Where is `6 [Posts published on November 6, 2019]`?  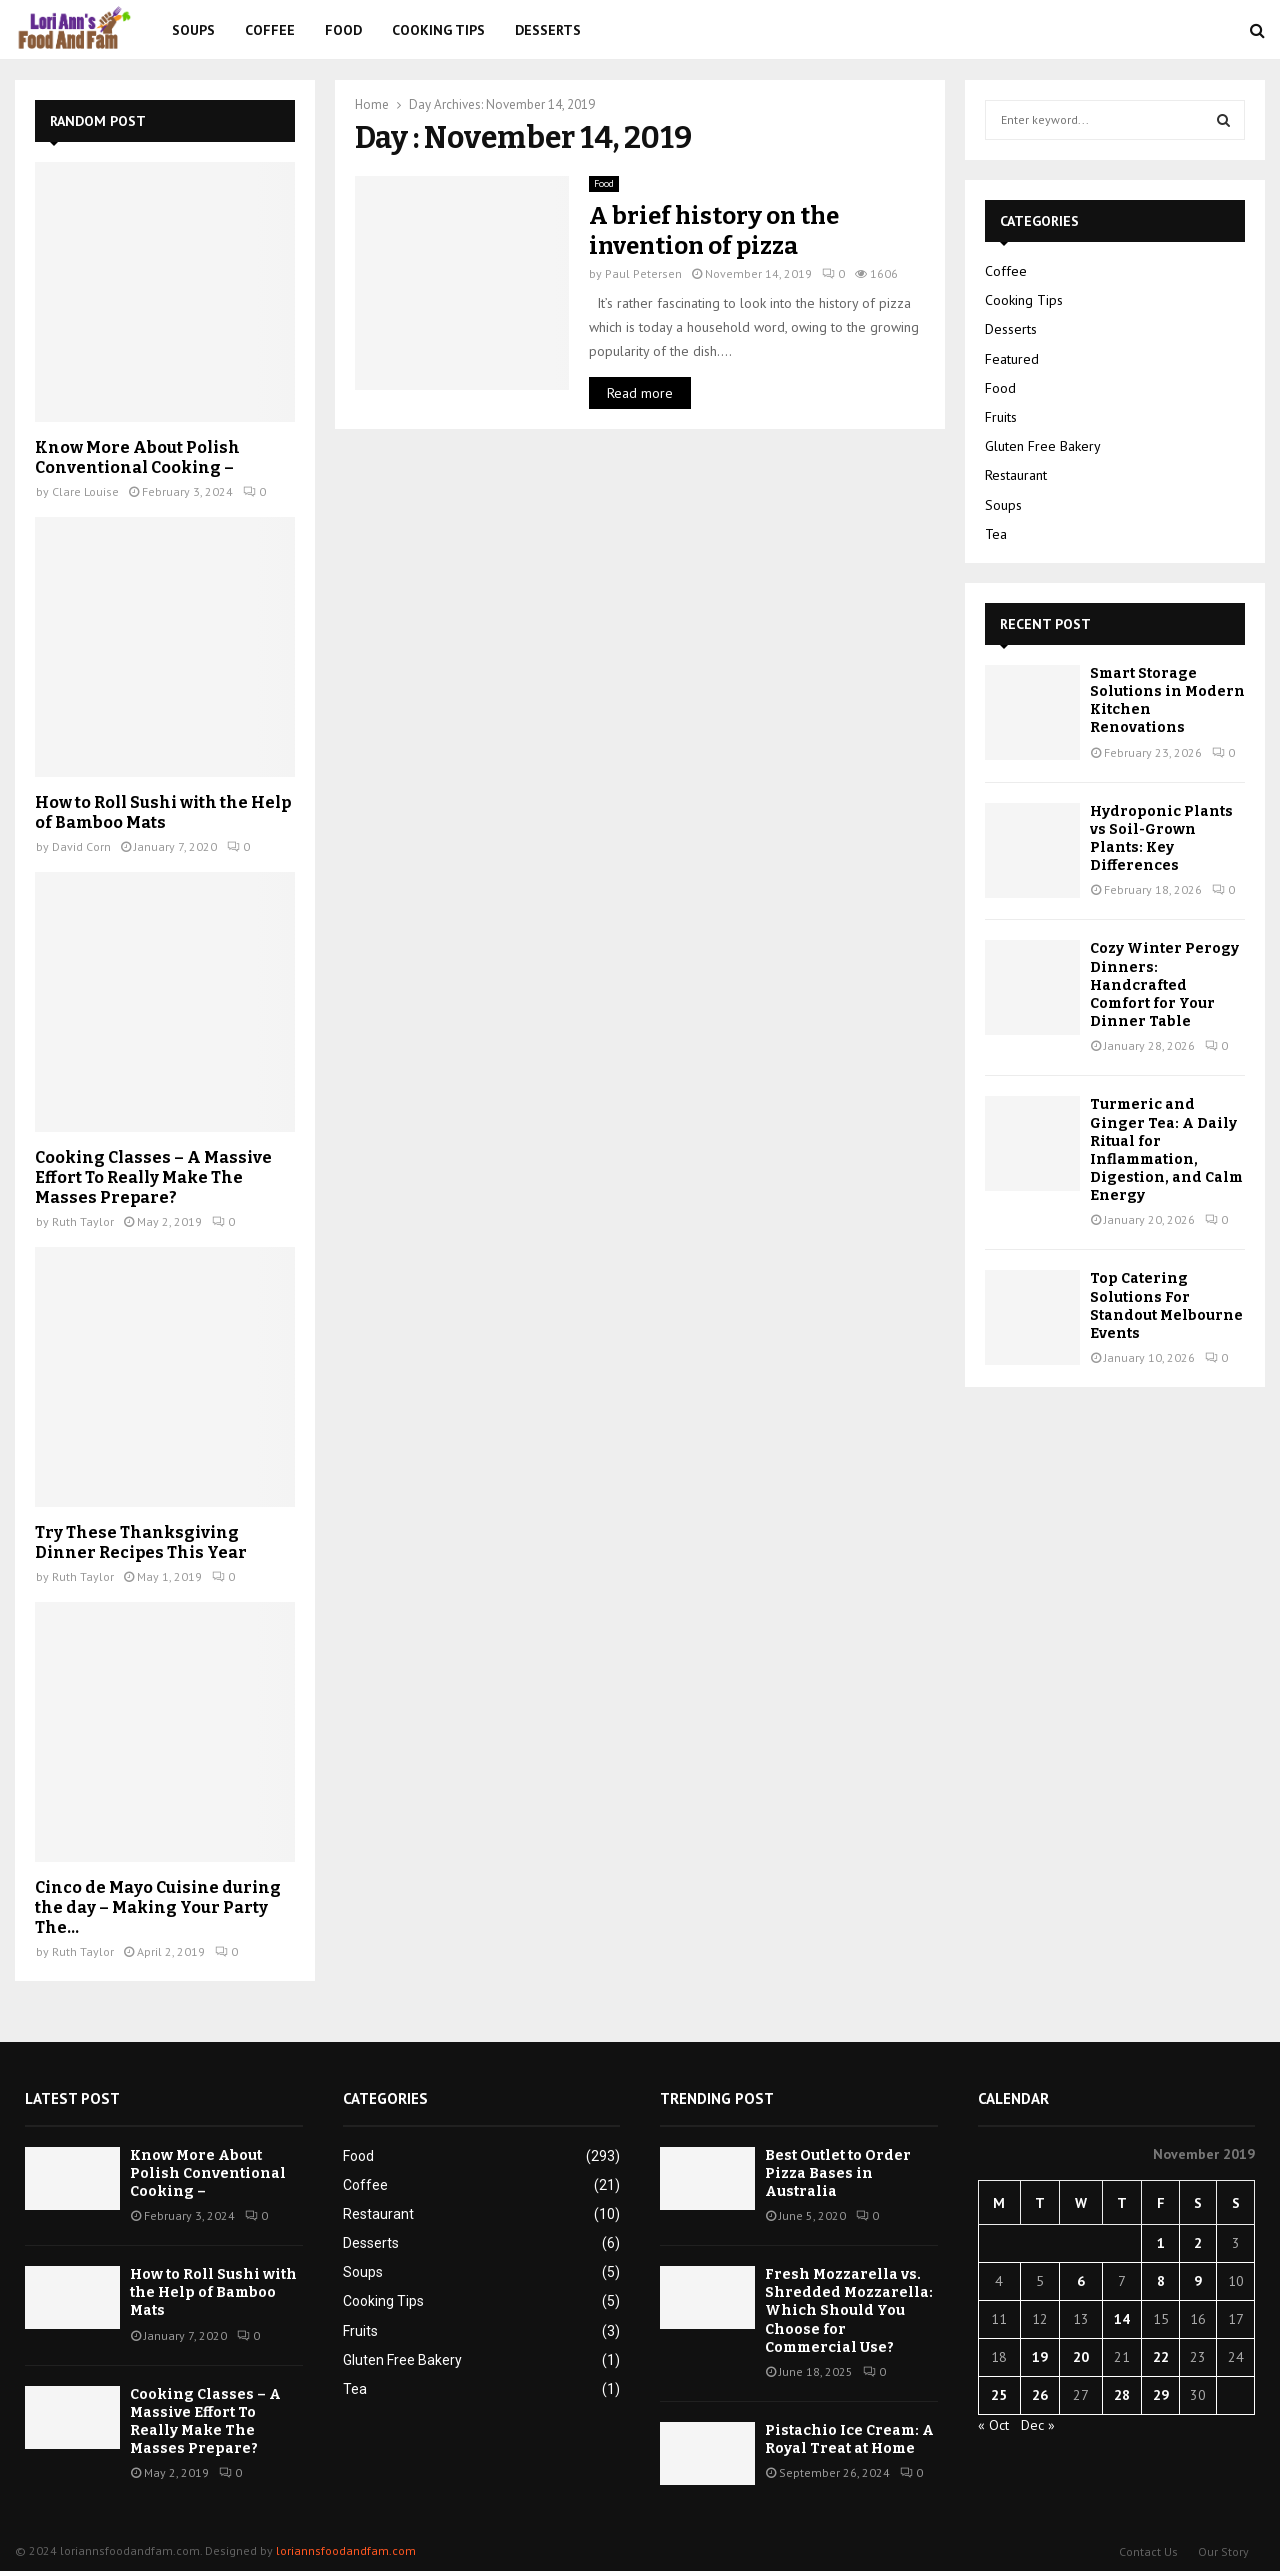
6 [Posts published on November 6, 2019] is located at coordinates (1081, 2281).